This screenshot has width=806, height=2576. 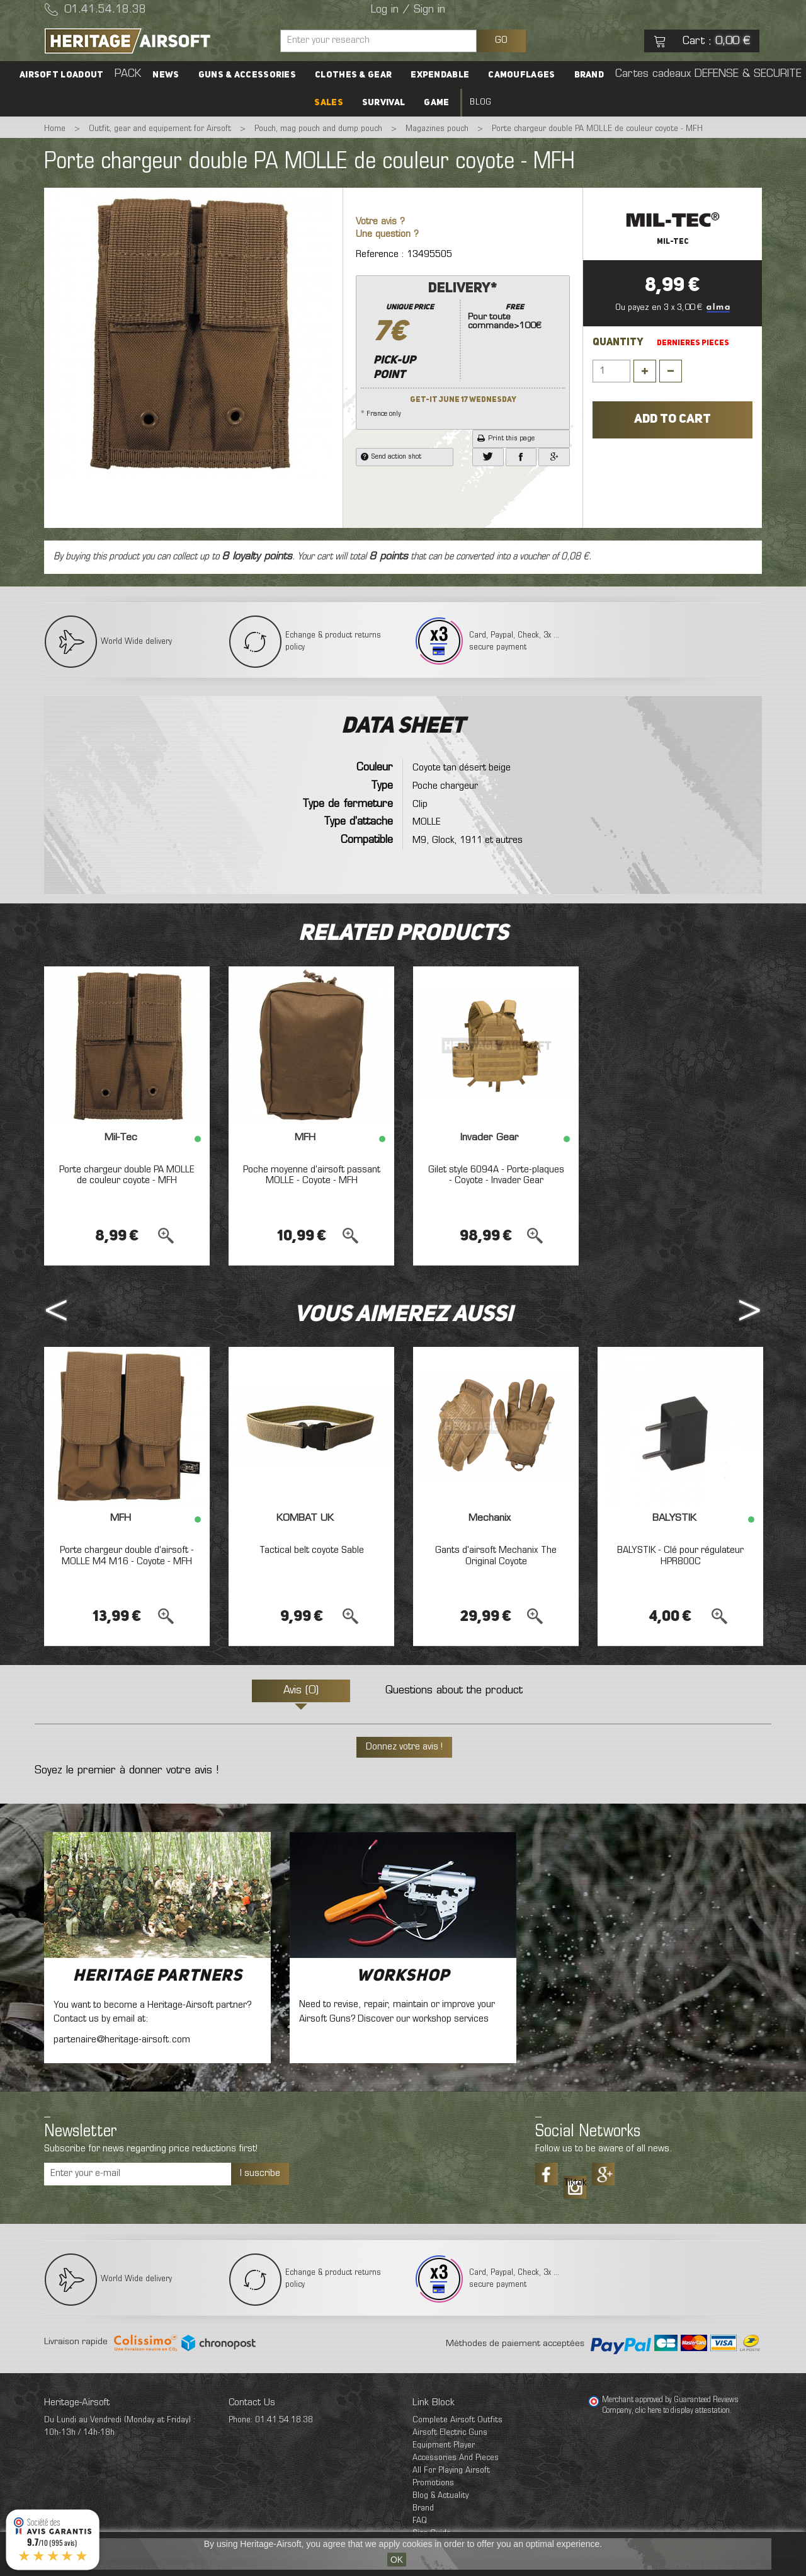 What do you see at coordinates (496, 1175) in the screenshot?
I see `Gilet style 6094A - Porte-plaques - Coyote - Invader Gear` at bounding box center [496, 1175].